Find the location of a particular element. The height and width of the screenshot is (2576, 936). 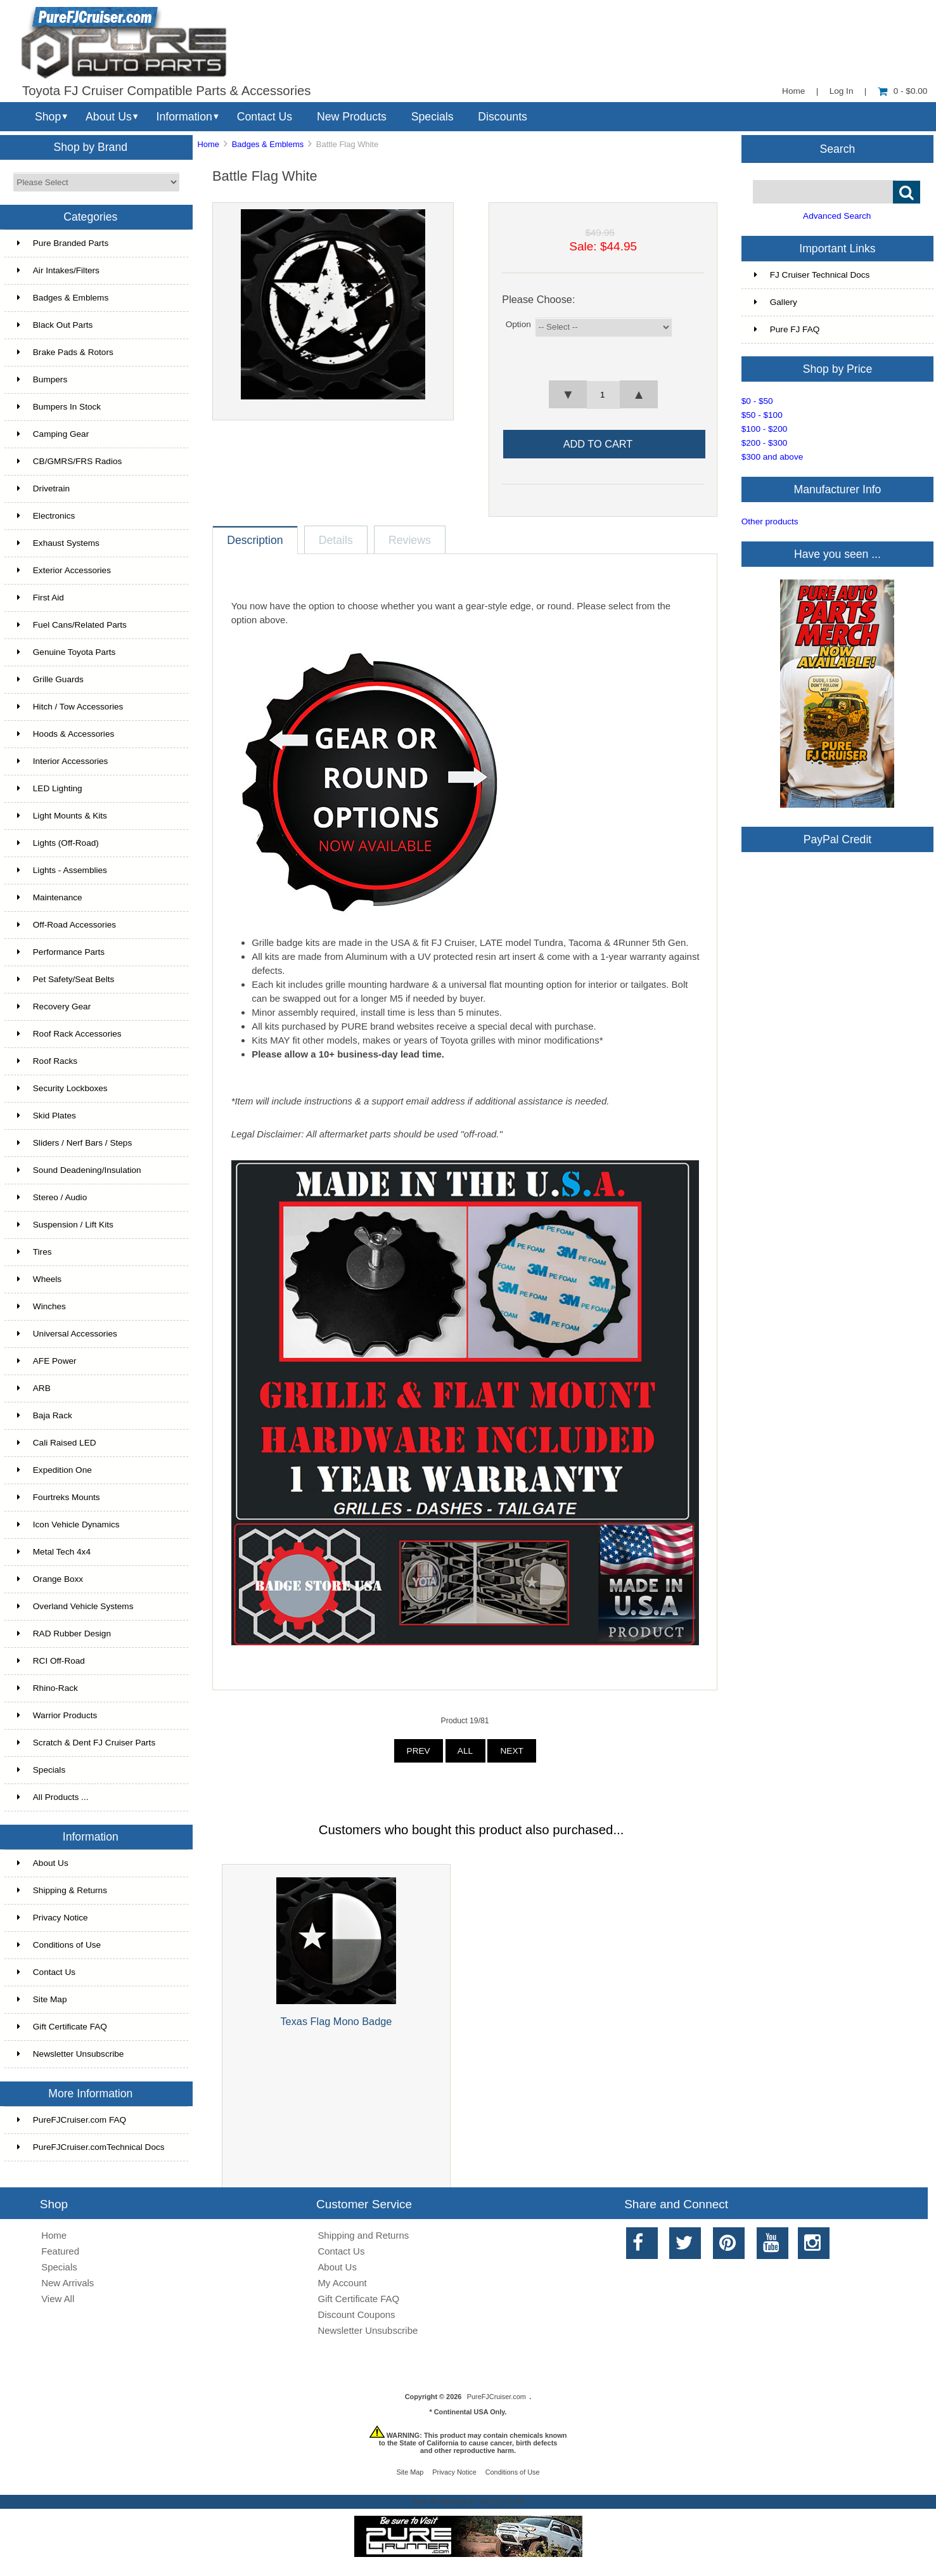

Option is located at coordinates (518, 324).